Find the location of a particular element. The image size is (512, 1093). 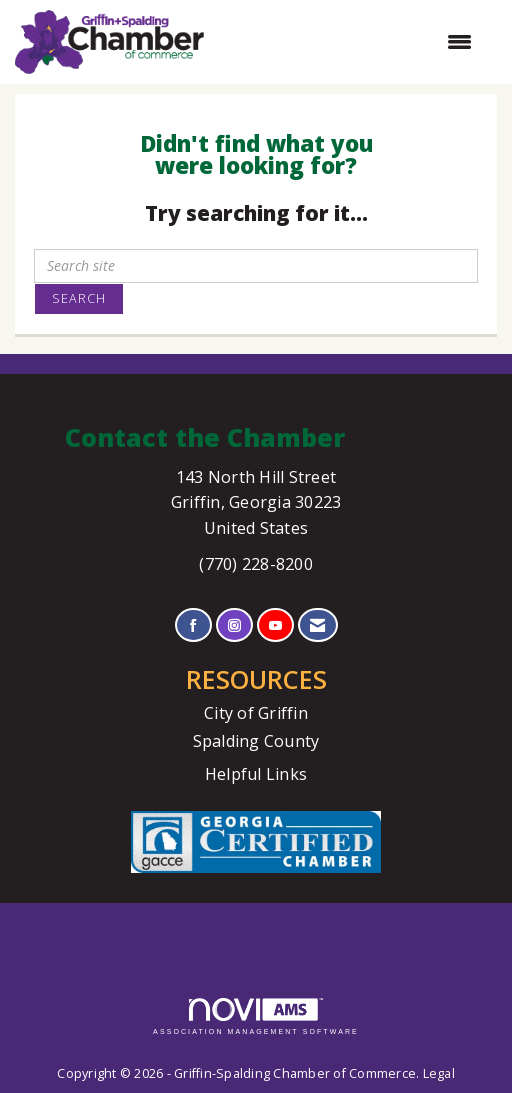

Association Management Software is located at coordinates (256, 1016).